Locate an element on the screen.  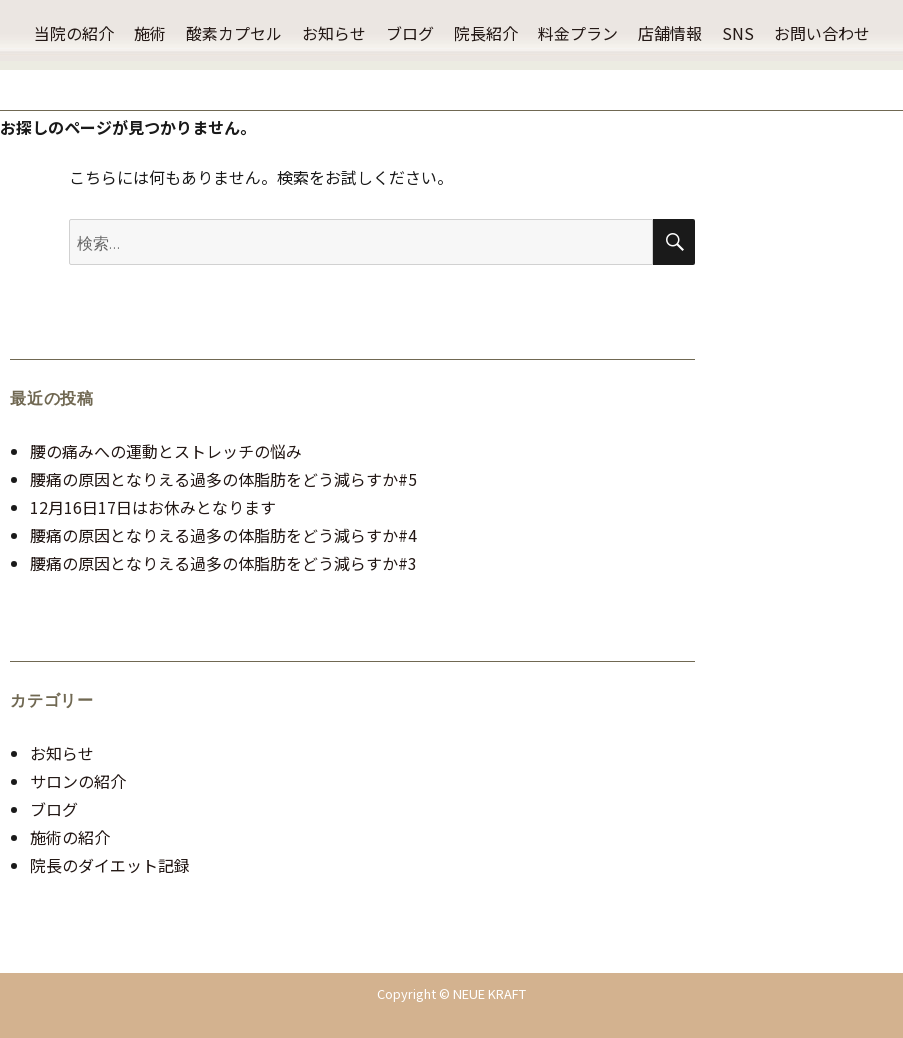
腰痛の原因となりえる過多の体脂肪をどう減らすか#5 is located at coordinates (223, 479).